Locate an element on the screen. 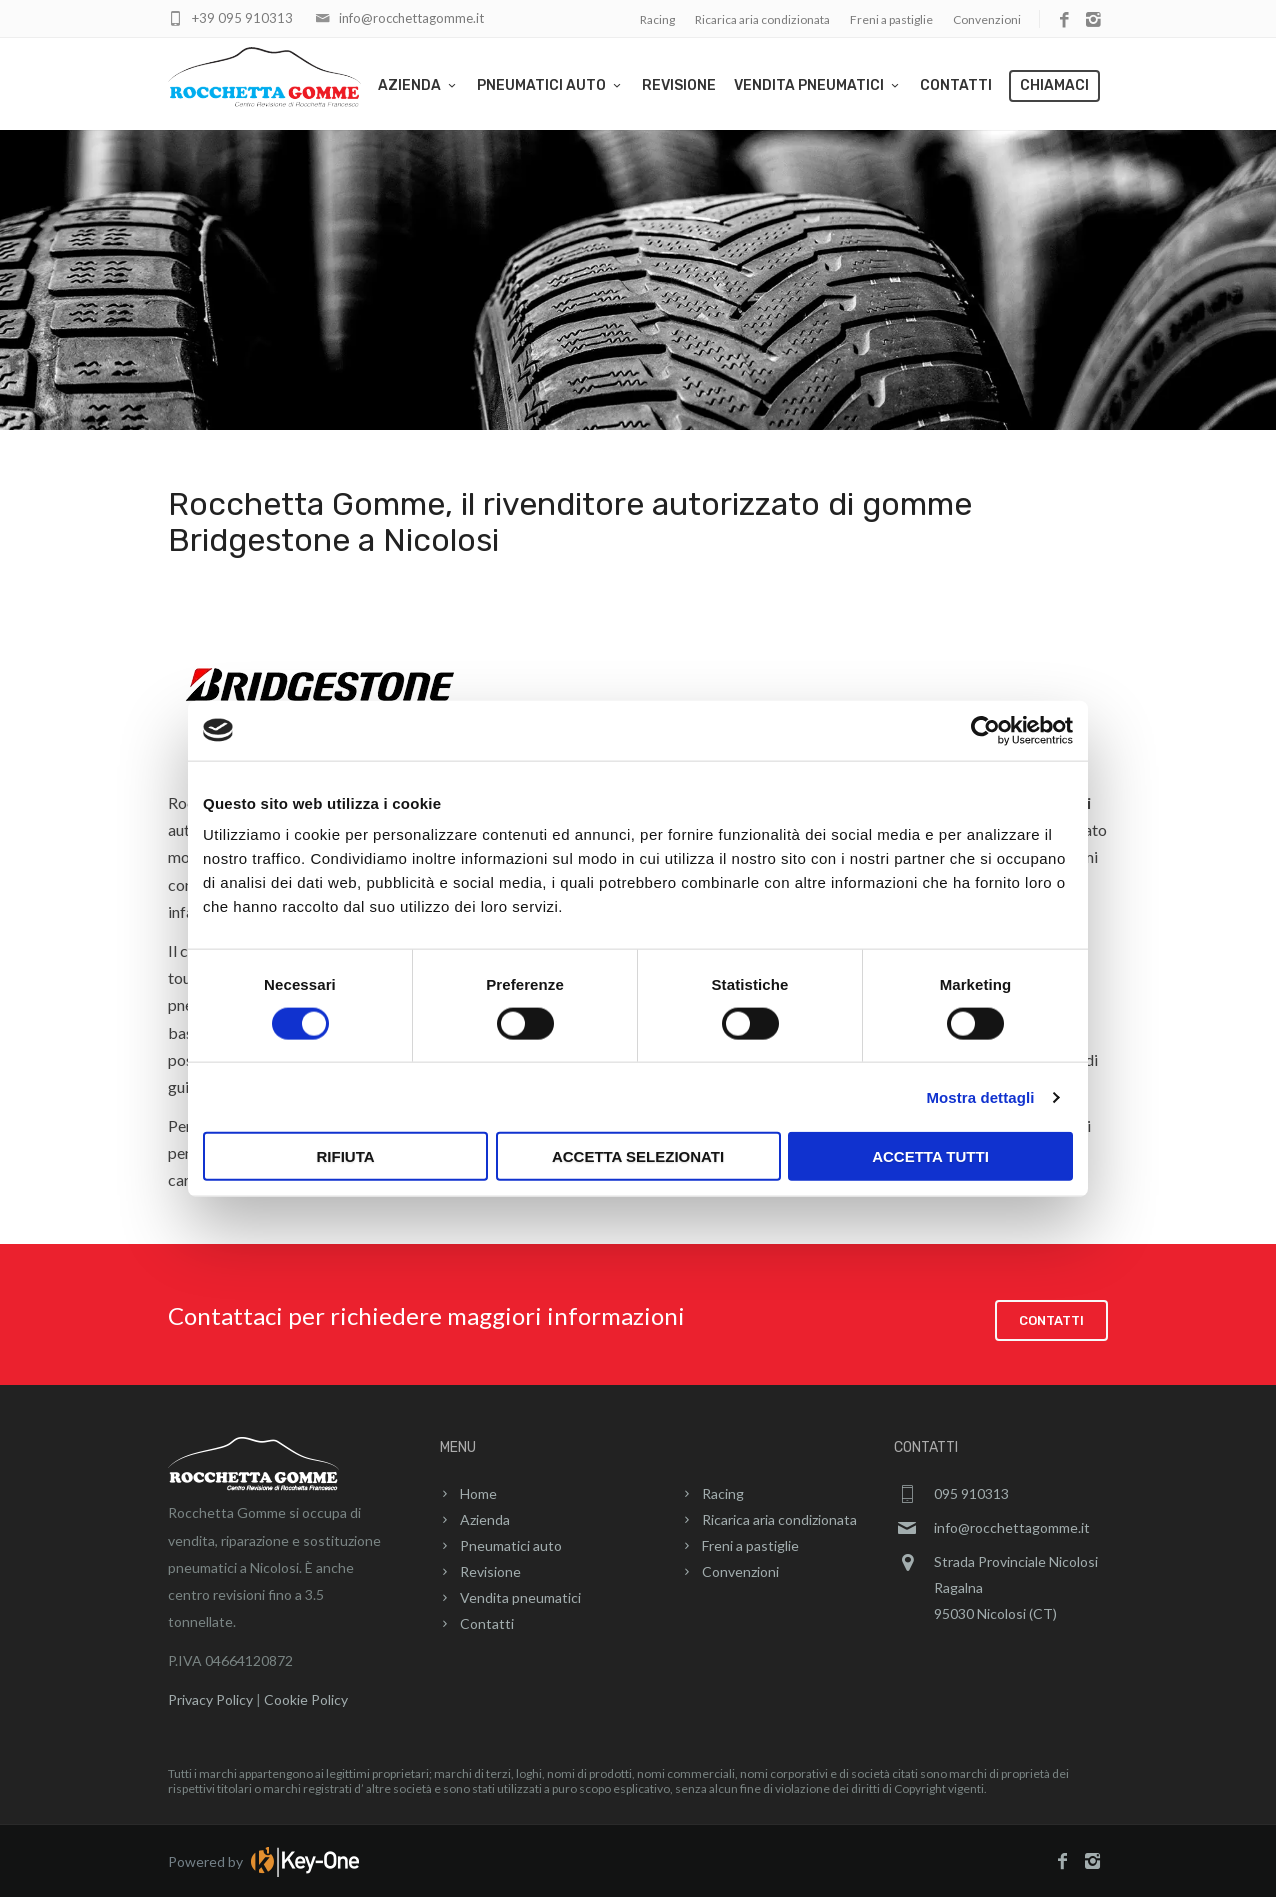 This screenshot has width=1276, height=1897. Chiamaci is located at coordinates (1054, 85).